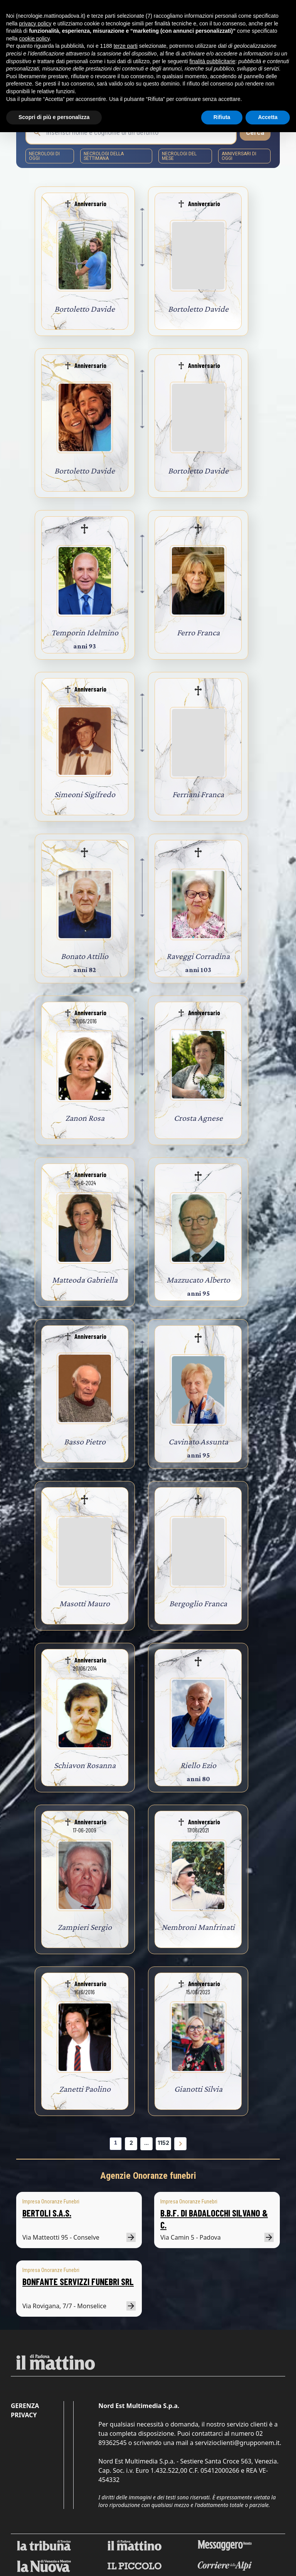 This screenshot has width=296, height=2576. I want to click on Bortoletto Davide, so click(84, 309).